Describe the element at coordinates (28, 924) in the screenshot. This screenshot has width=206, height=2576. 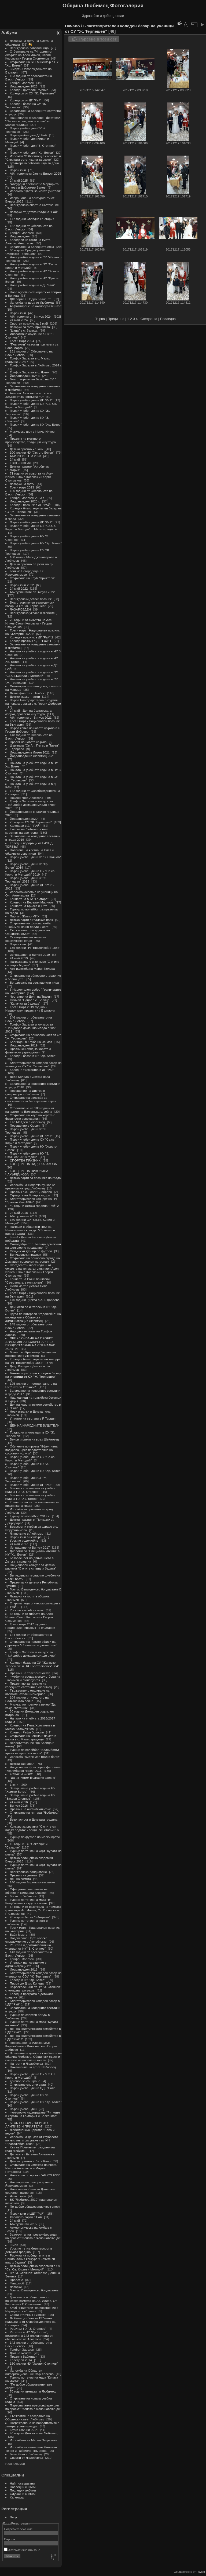
I see `Откриване на фотоизложба "Любимец на 50-преди и сега"` at that location.